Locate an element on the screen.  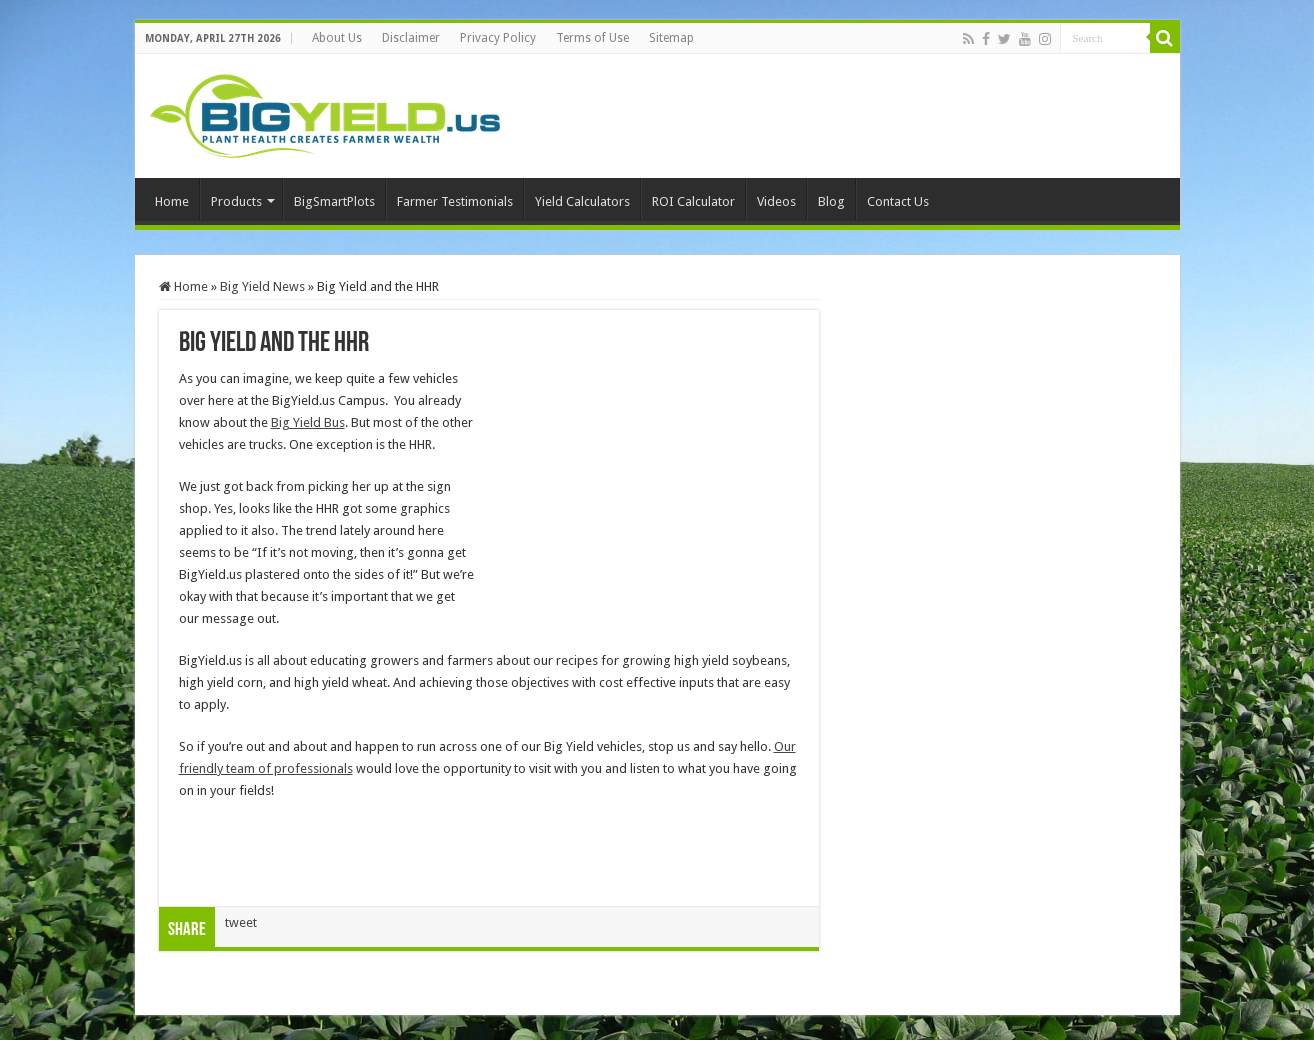
Home is located at coordinates (172, 201).